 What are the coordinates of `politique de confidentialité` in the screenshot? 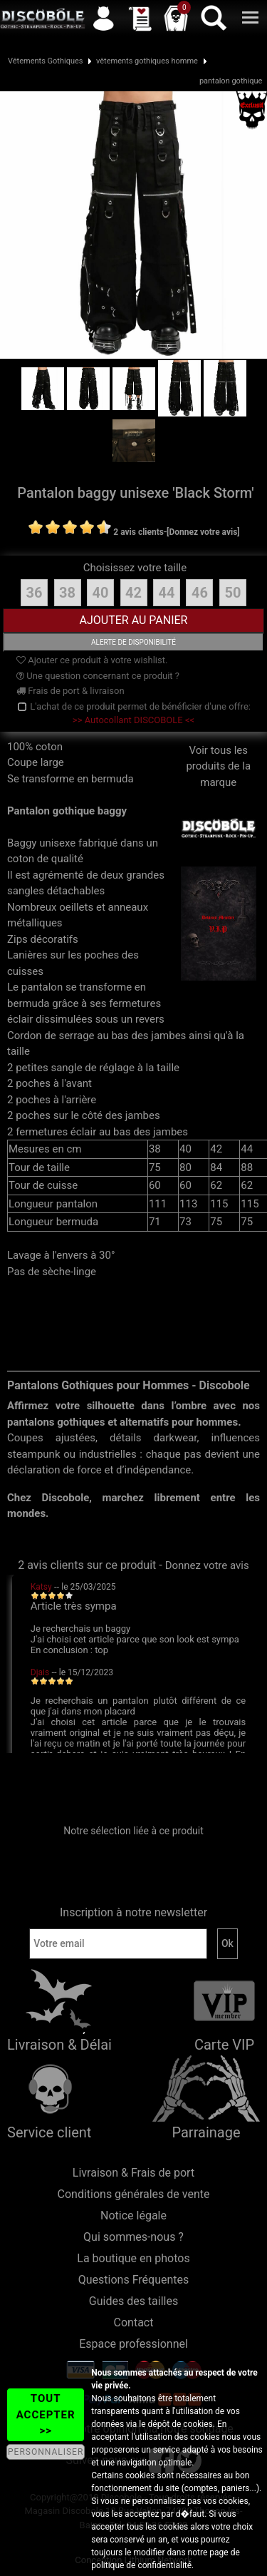 It's located at (141, 2565).